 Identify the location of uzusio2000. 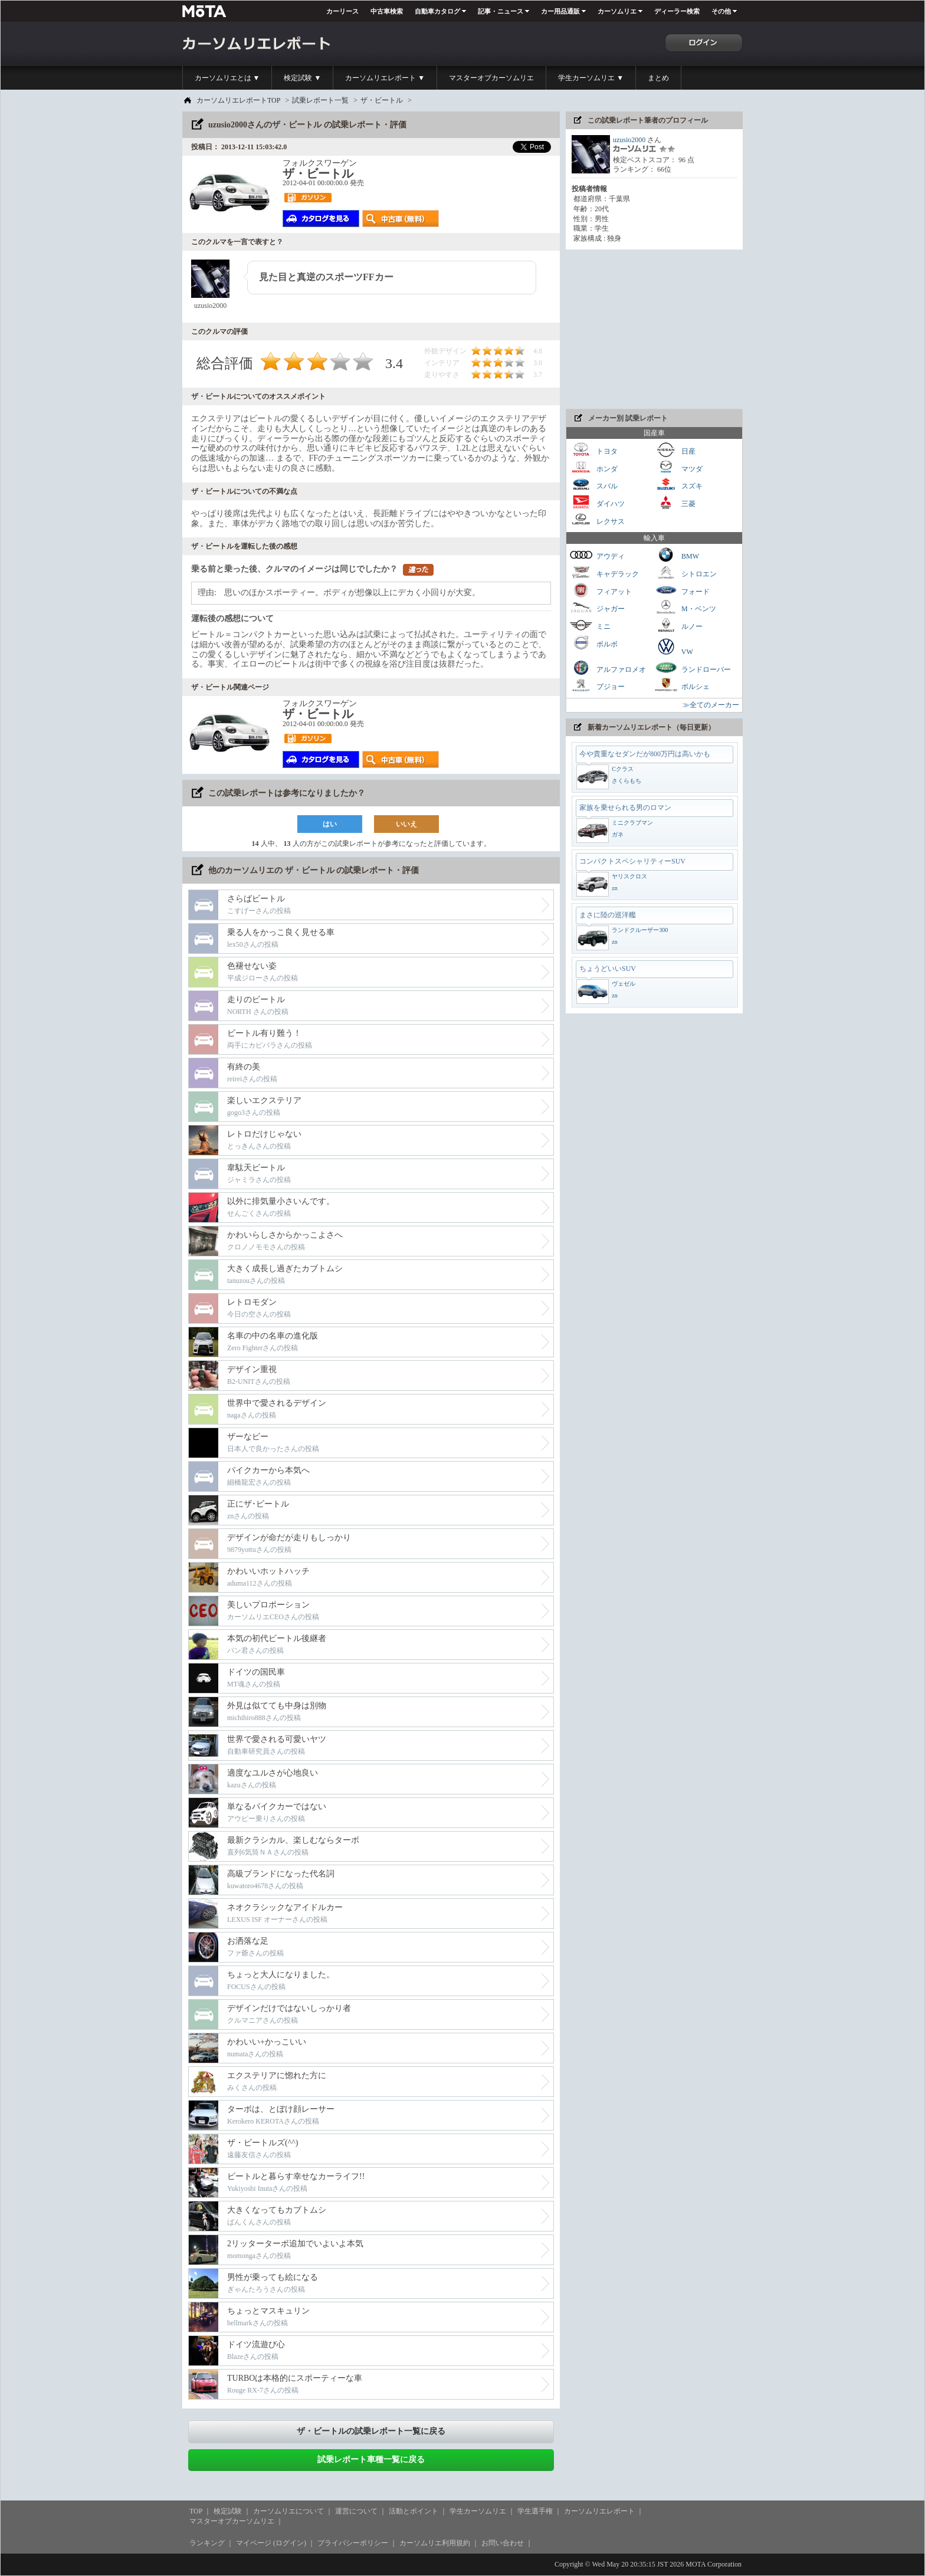
(629, 140).